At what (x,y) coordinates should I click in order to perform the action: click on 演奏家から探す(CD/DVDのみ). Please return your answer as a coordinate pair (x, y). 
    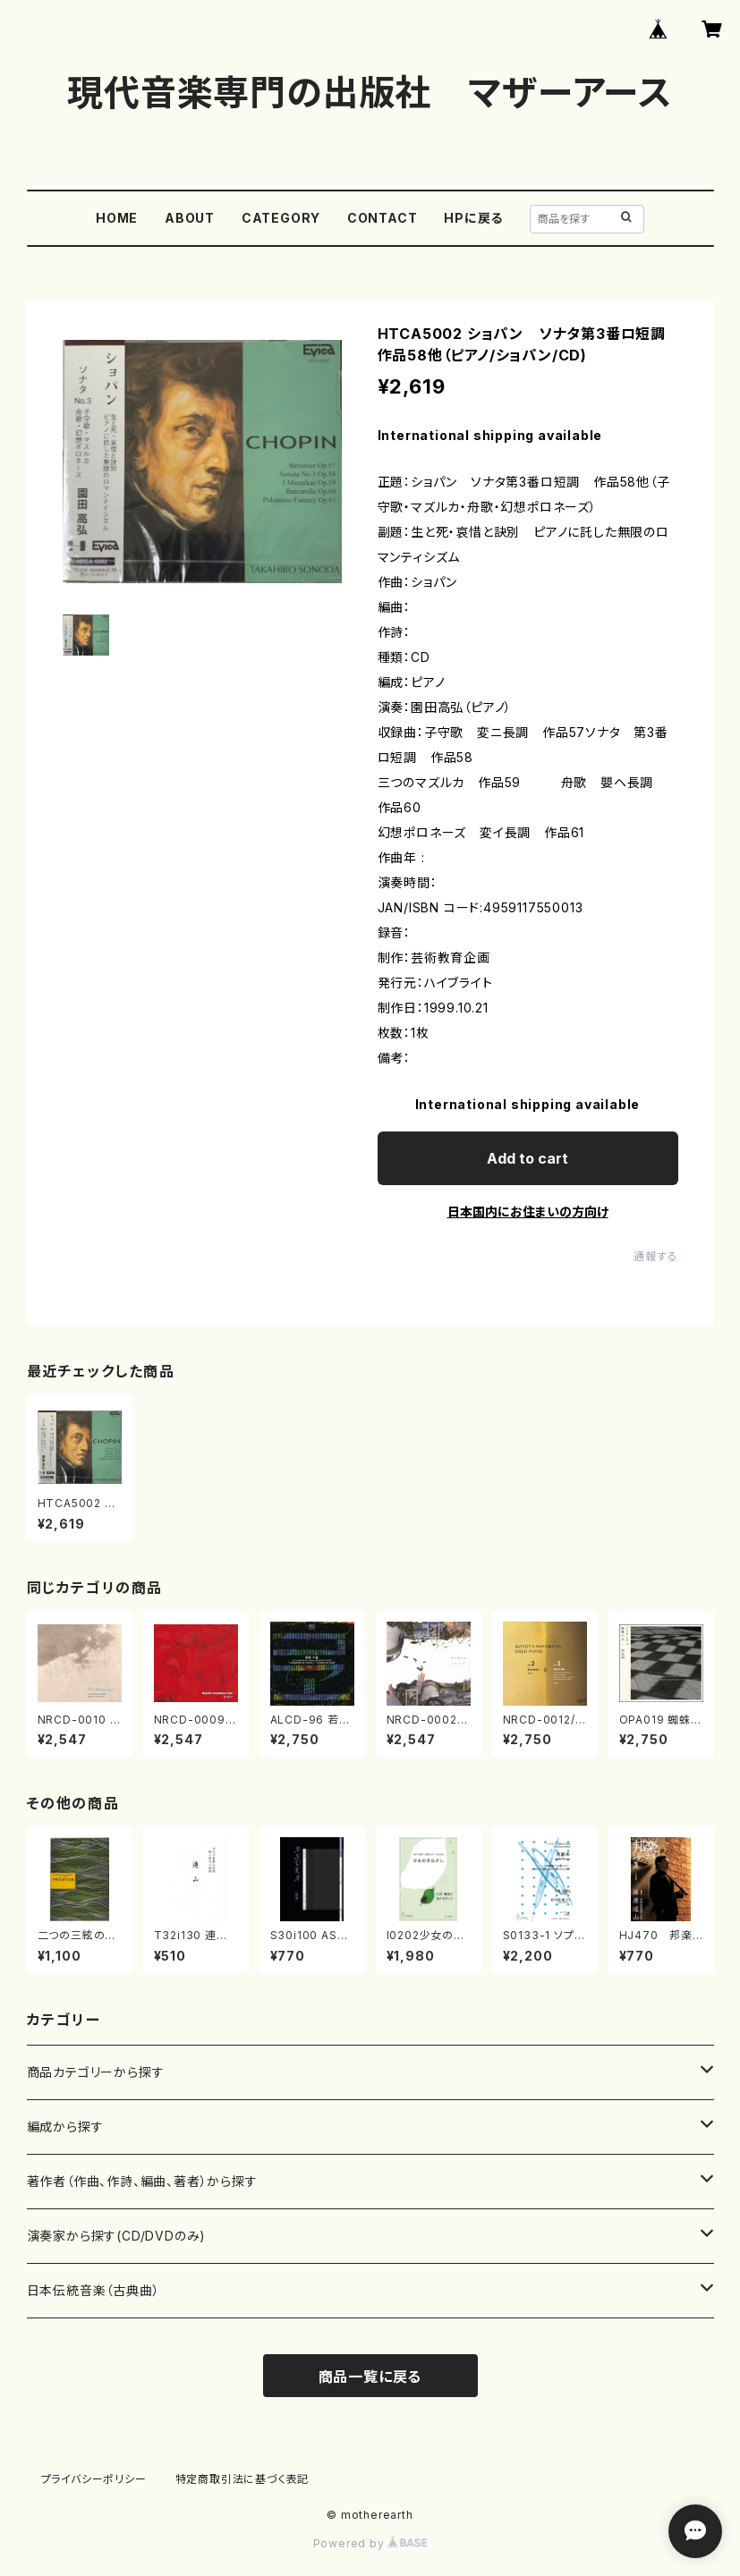
    Looking at the image, I should click on (117, 2235).